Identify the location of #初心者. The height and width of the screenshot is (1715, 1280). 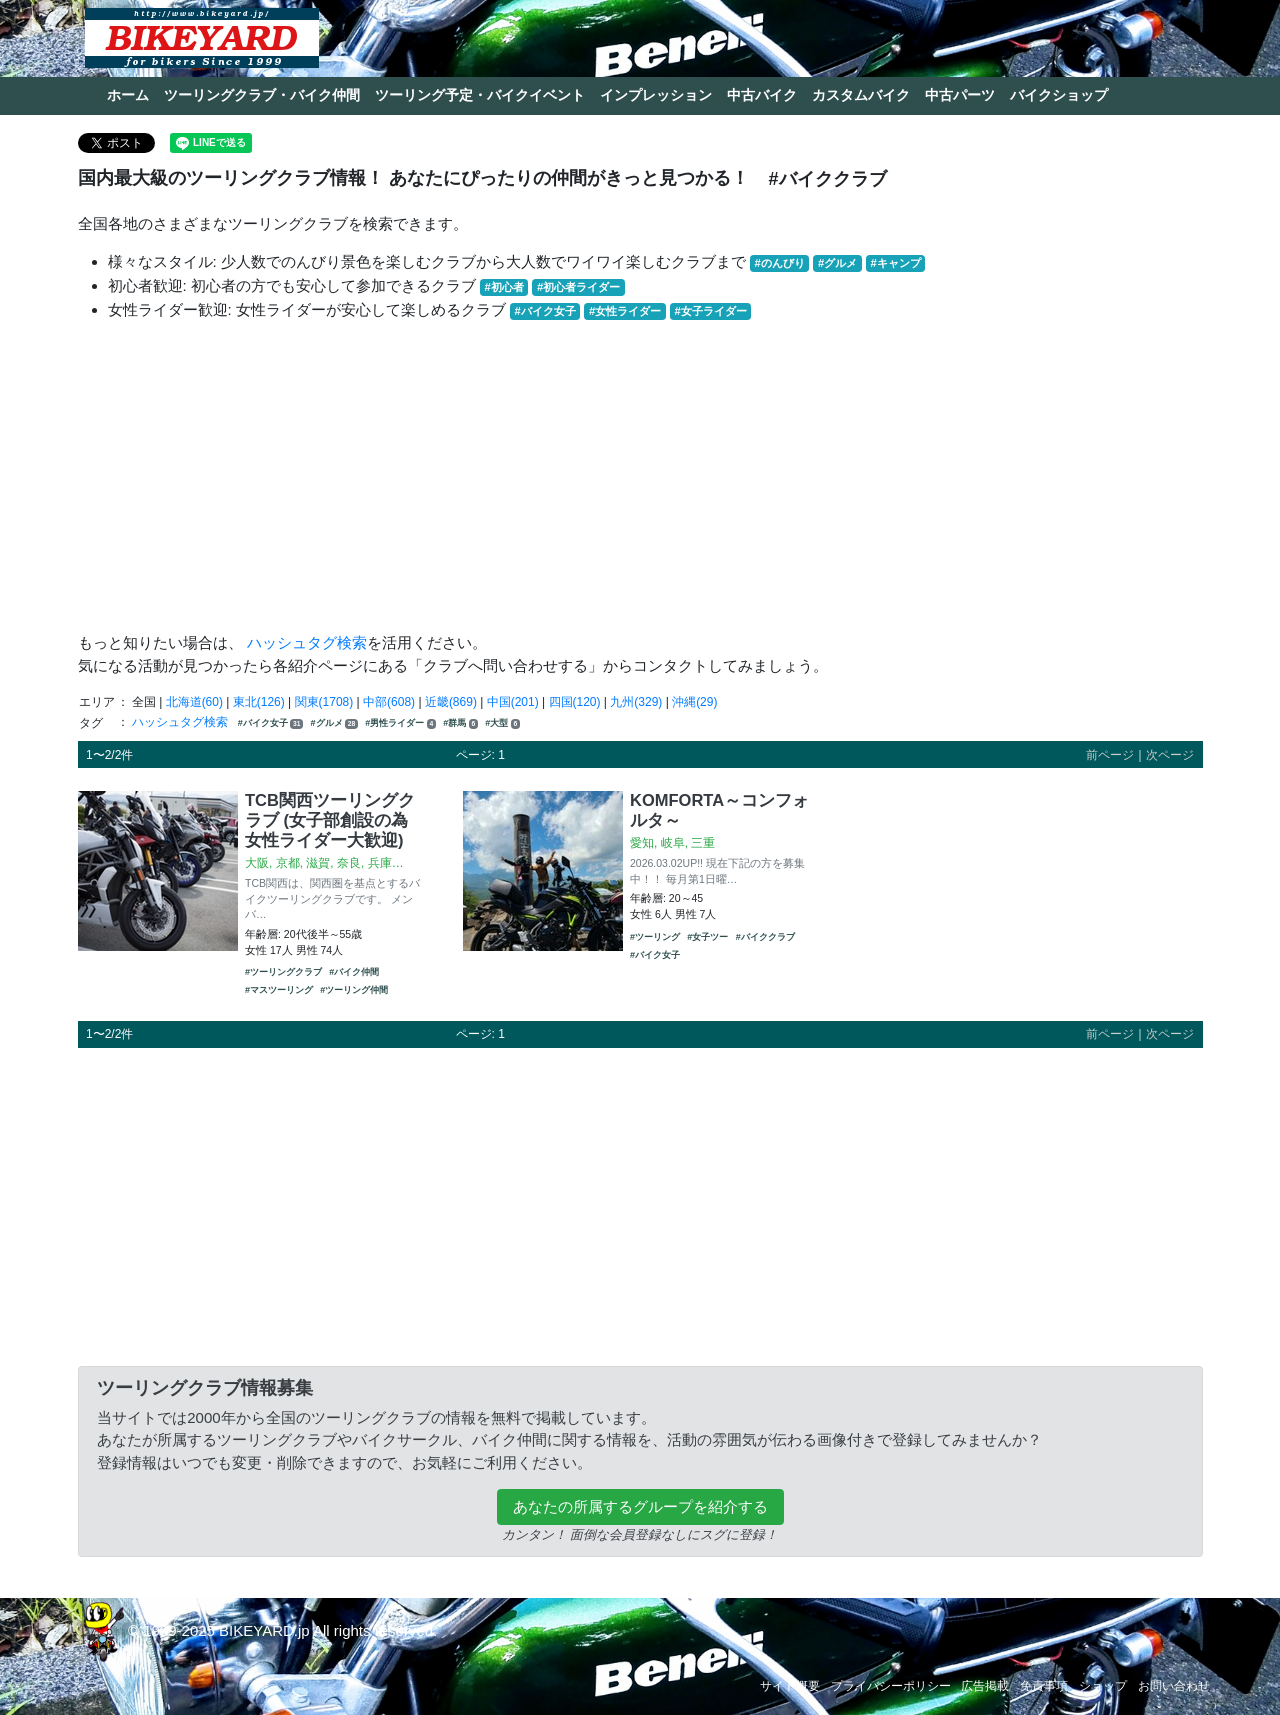
(504, 287).